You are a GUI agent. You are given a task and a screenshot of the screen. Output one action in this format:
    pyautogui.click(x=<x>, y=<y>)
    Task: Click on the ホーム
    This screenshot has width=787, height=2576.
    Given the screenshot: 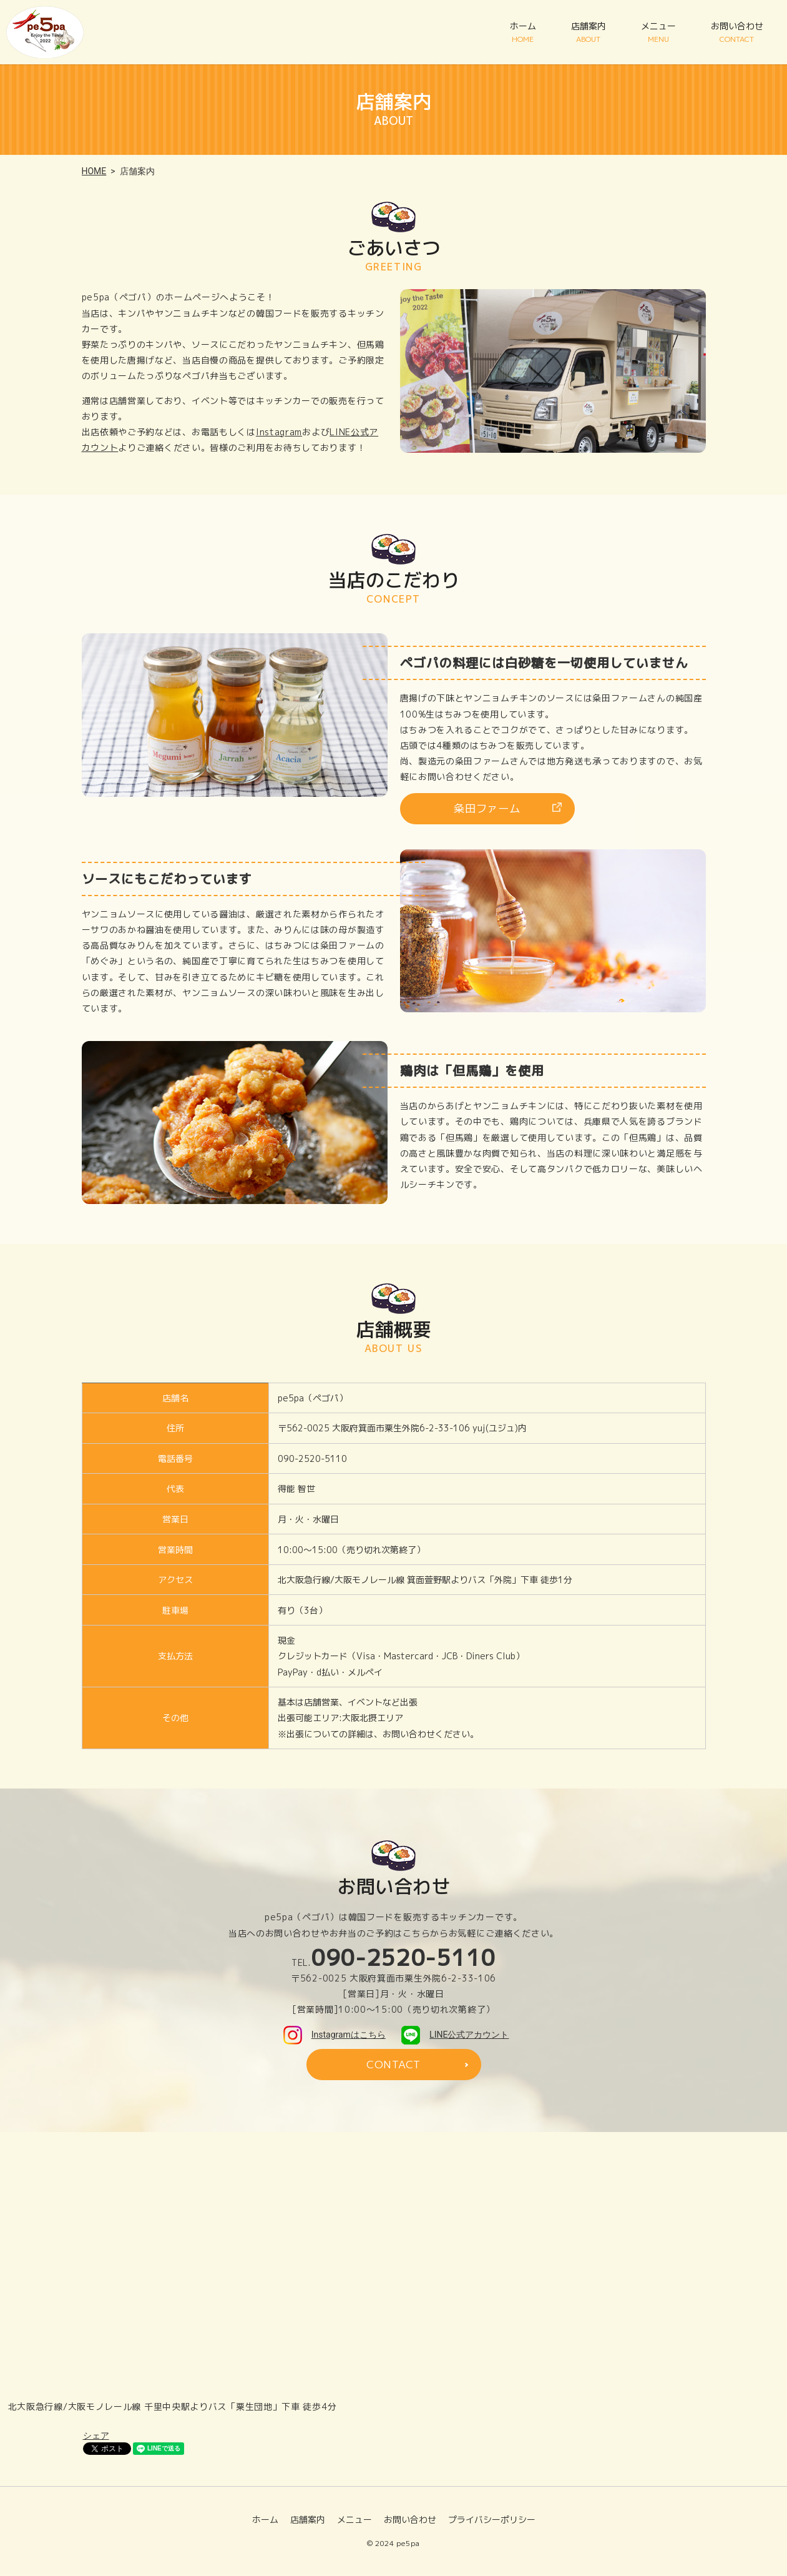 What is the action you would take?
    pyautogui.click(x=523, y=32)
    